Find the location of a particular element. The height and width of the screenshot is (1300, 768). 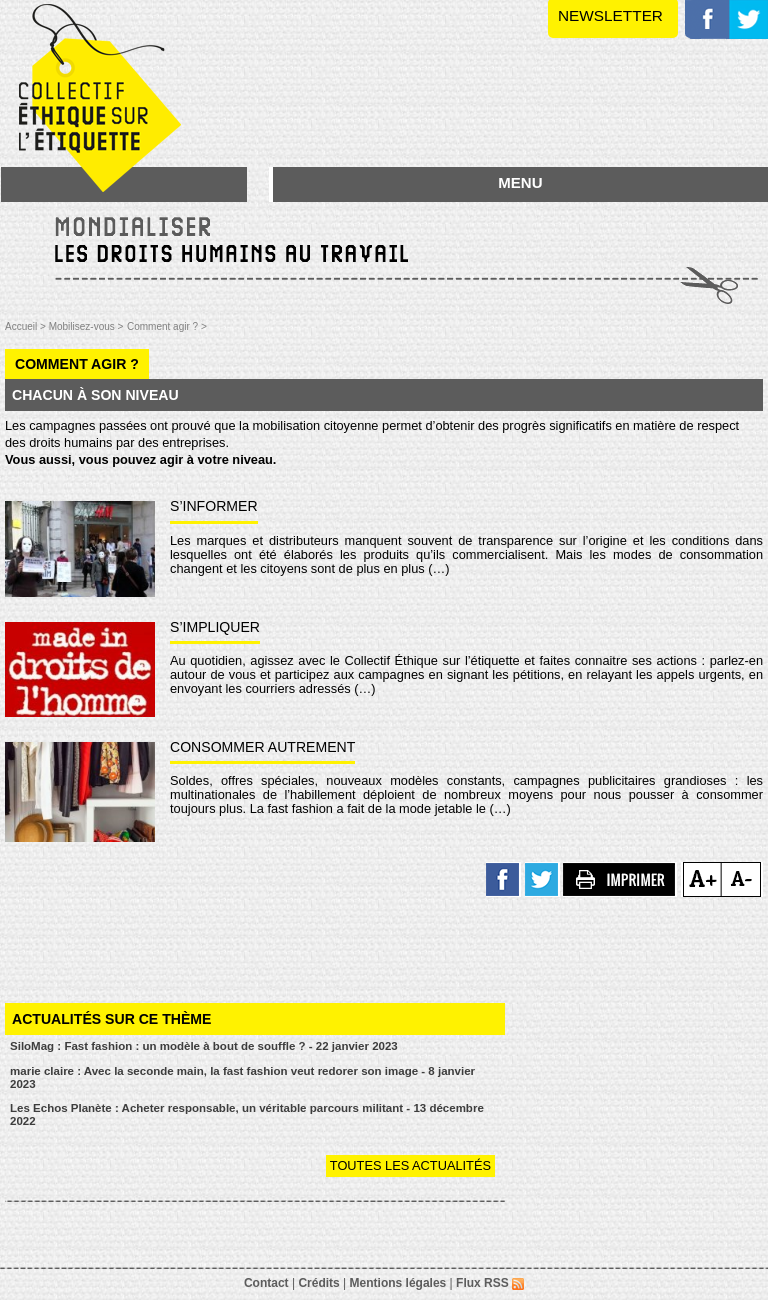

Comment agir ? > is located at coordinates (167, 326).